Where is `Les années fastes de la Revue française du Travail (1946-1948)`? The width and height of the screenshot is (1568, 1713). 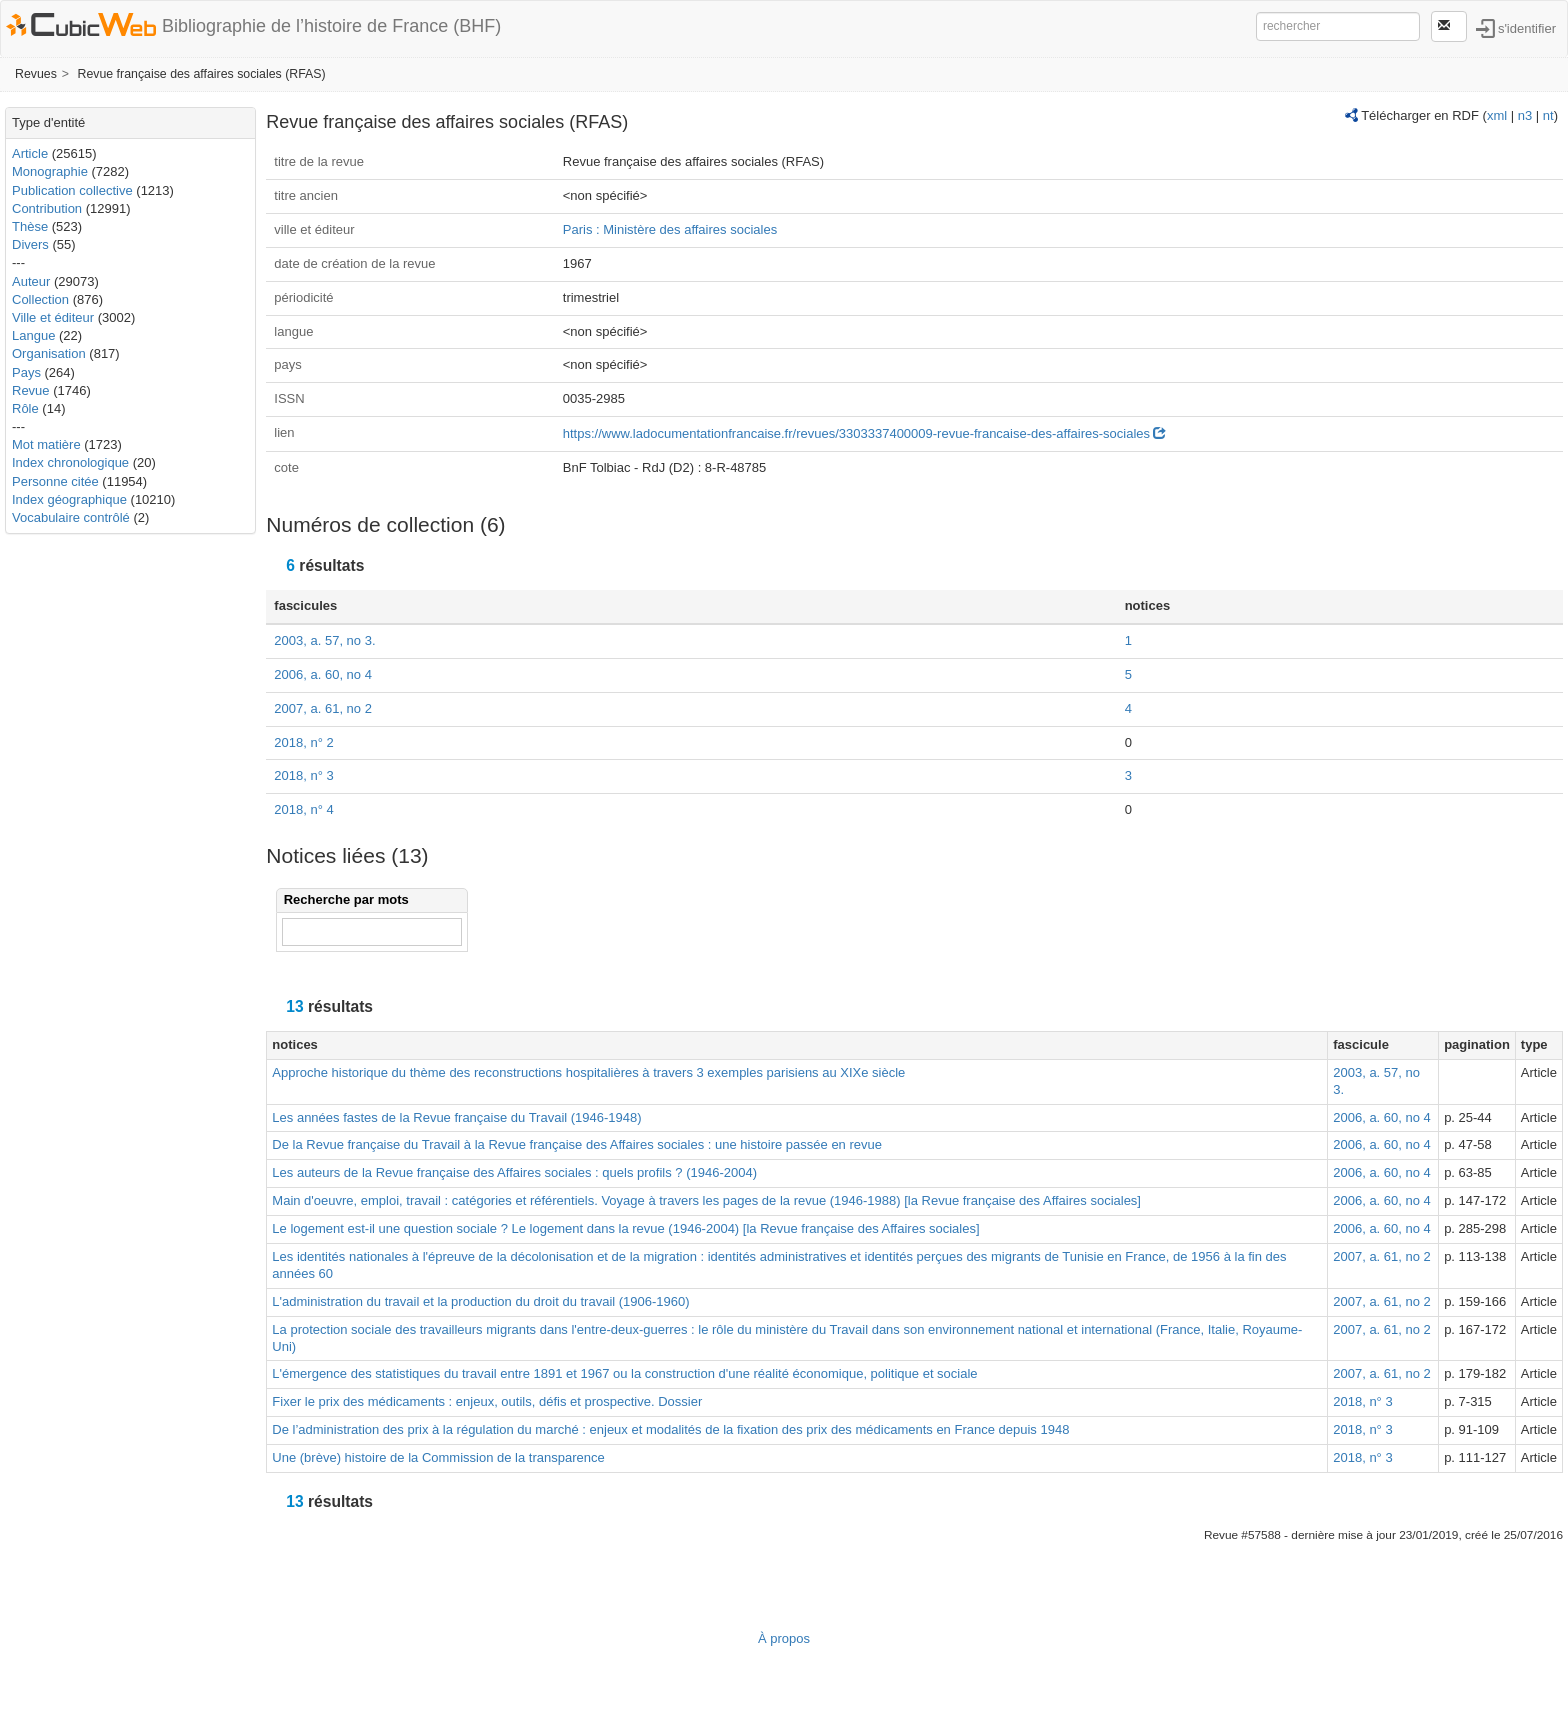
Les années fastes de la Revue française du Travail (1946-1948) is located at coordinates (456, 1117).